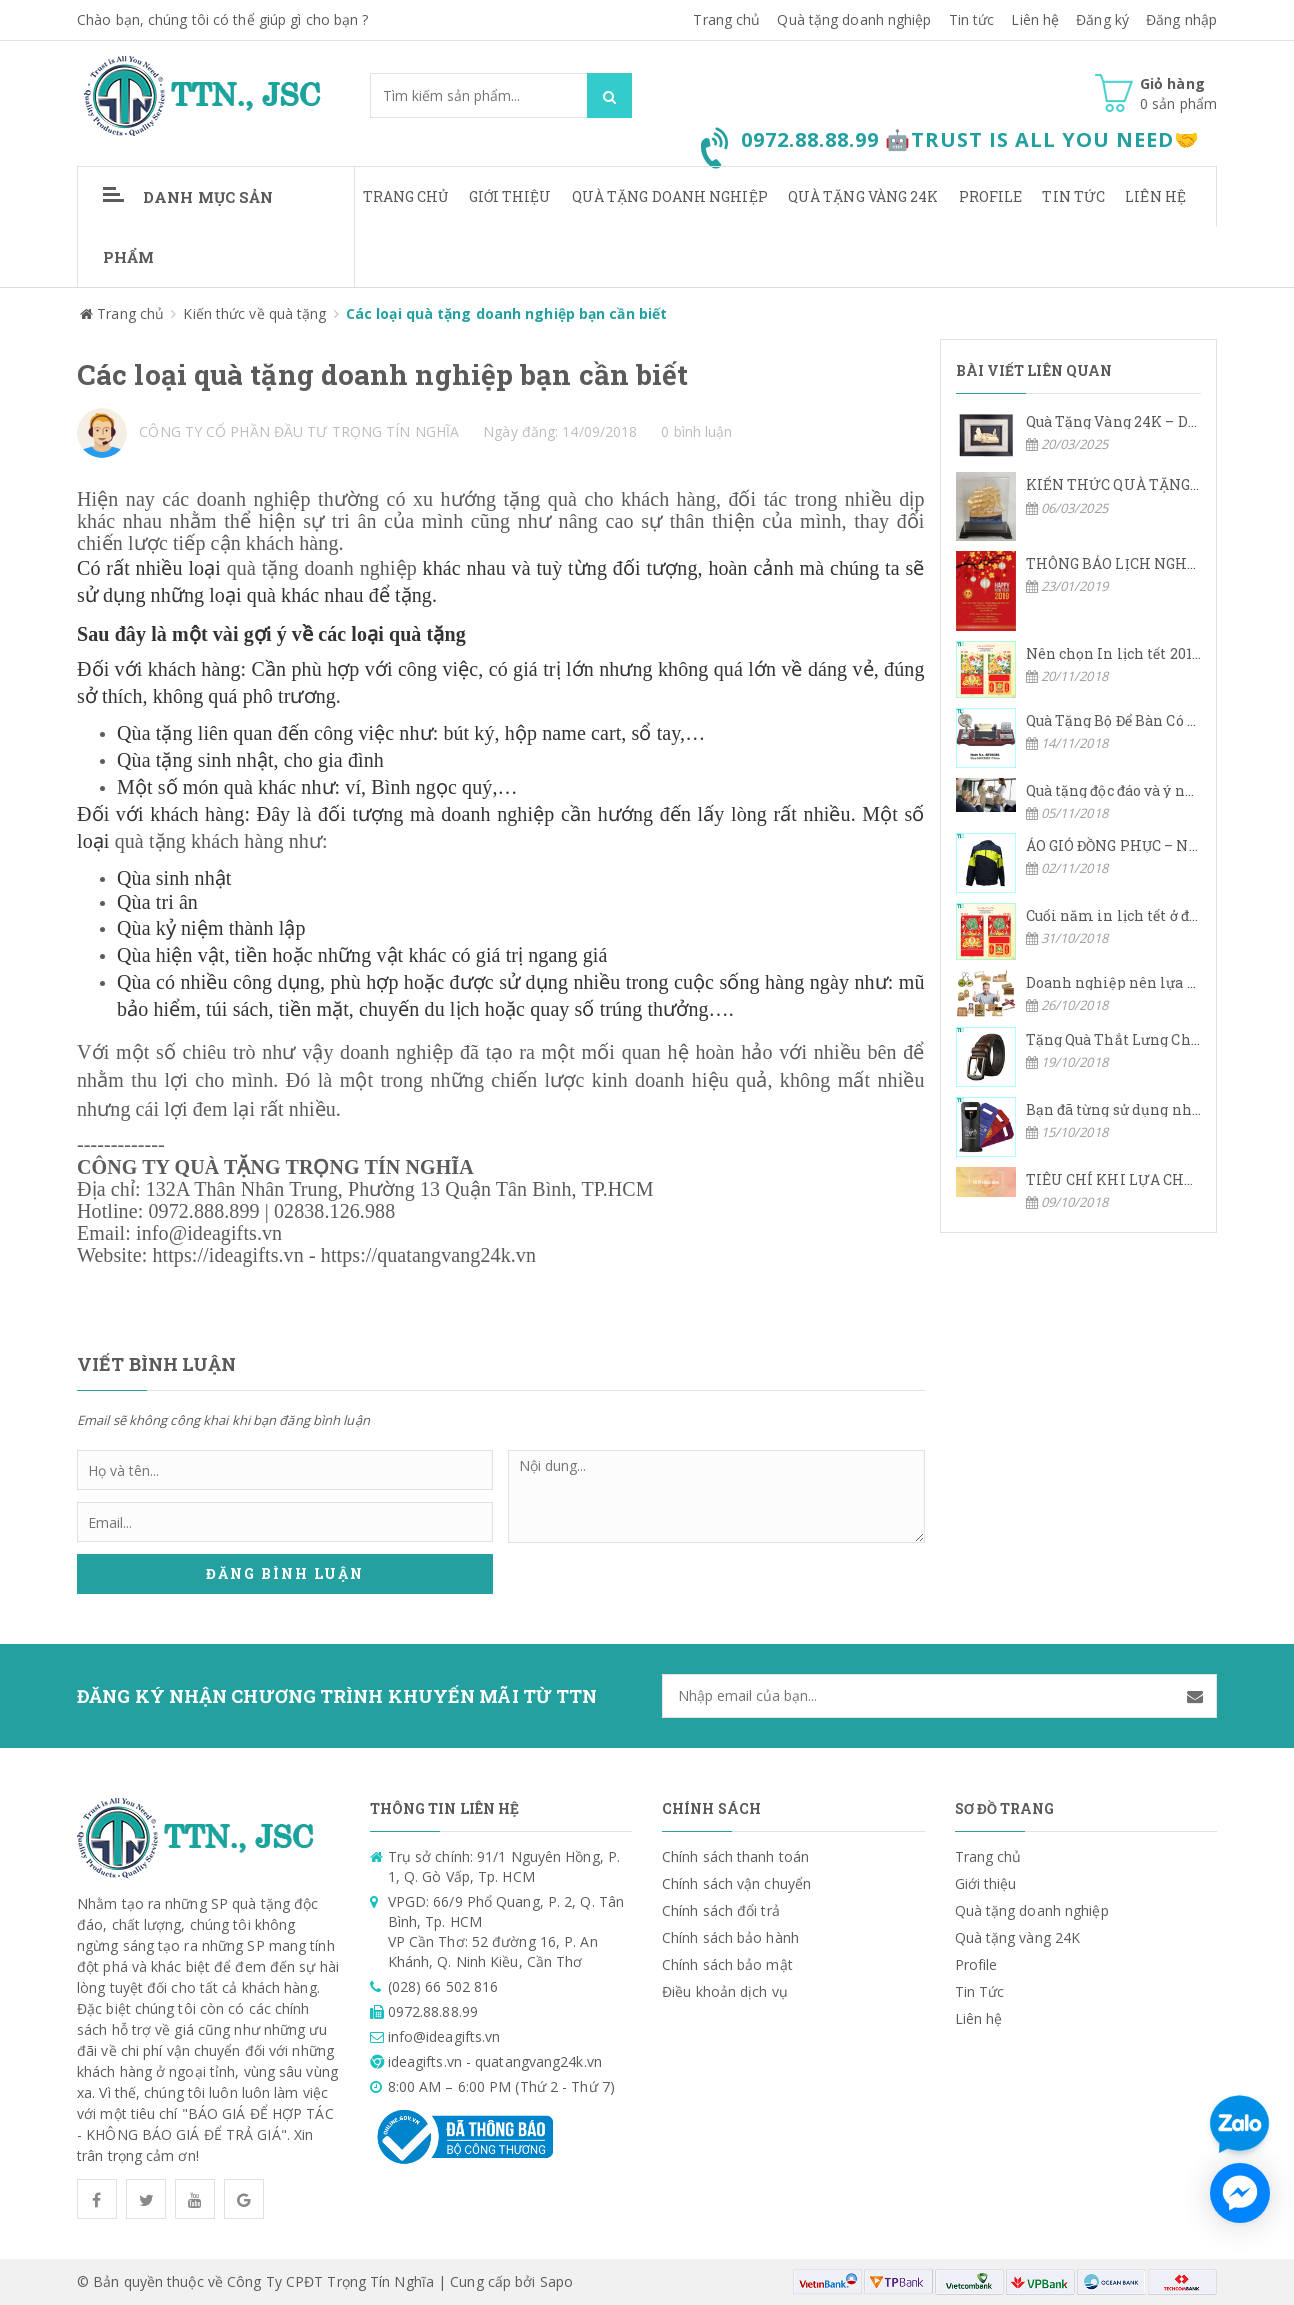  What do you see at coordinates (721, 1910) in the screenshot?
I see `Chính sách đổi trả` at bounding box center [721, 1910].